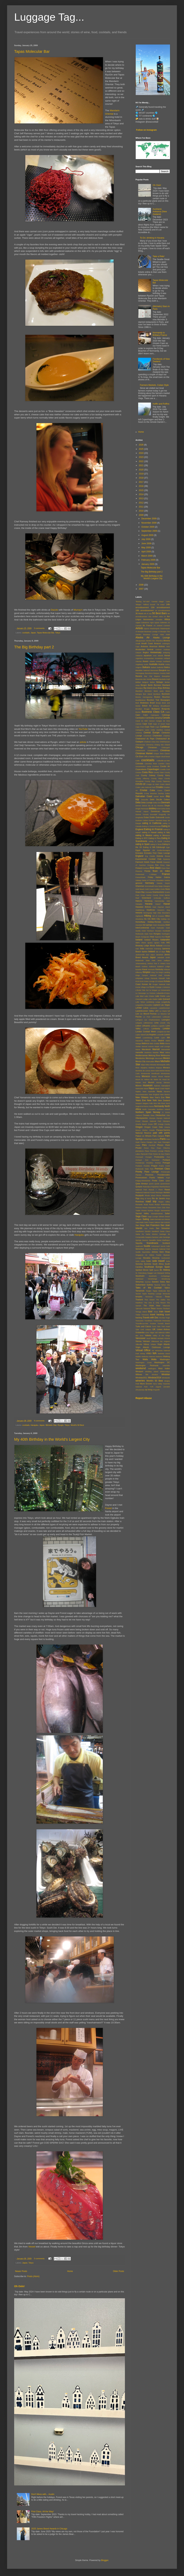 The height and width of the screenshot is (2576, 184). Describe the element at coordinates (168, 691) in the screenshot. I see `Boise` at that location.